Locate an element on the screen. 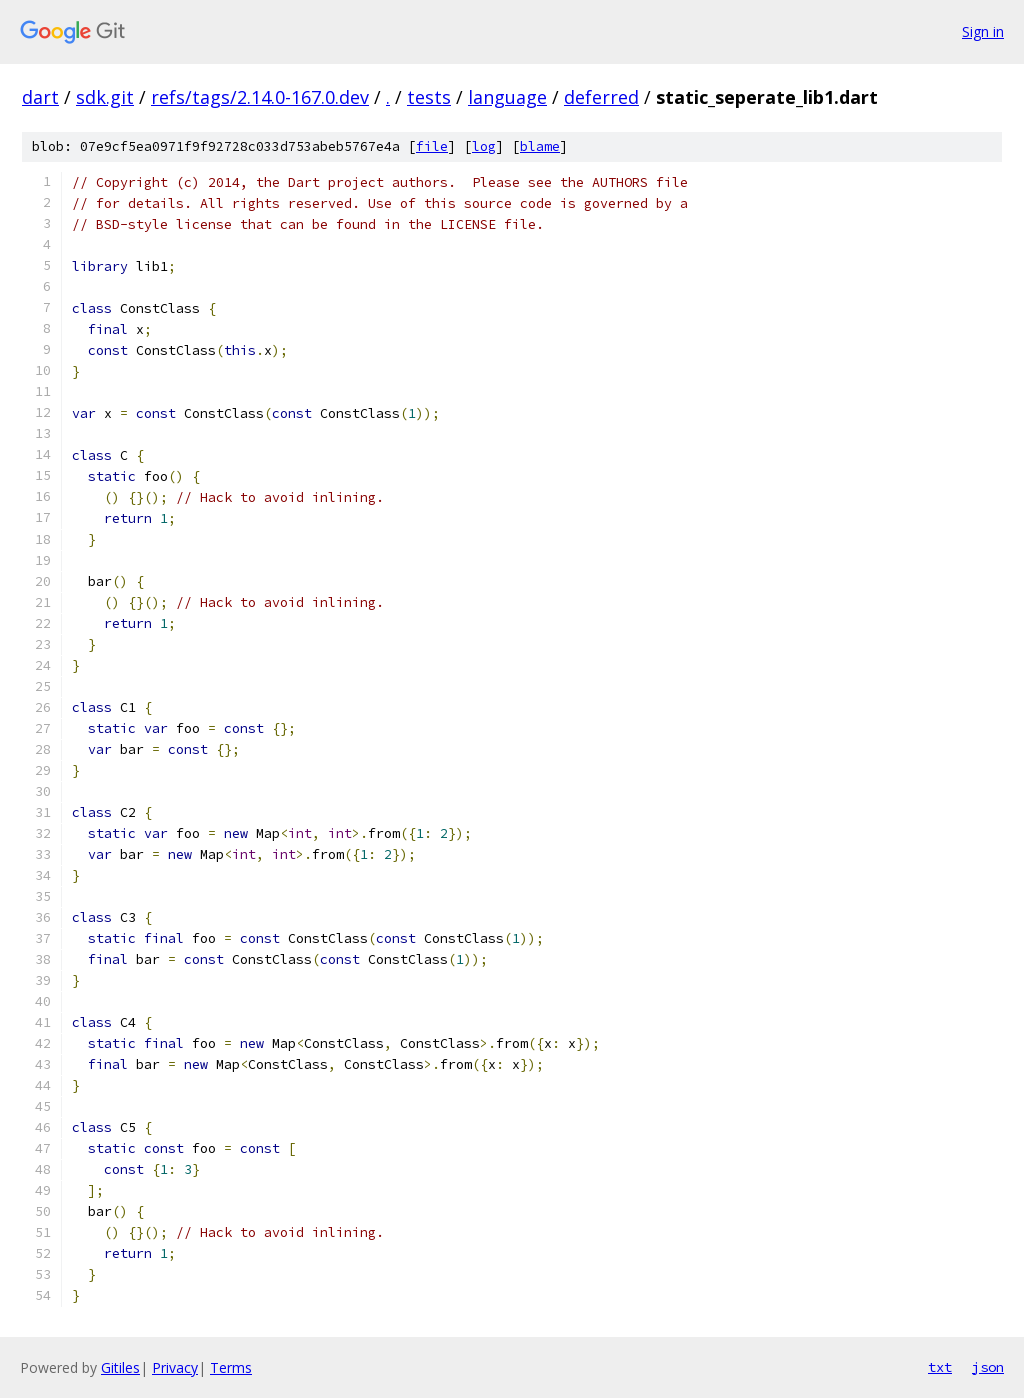  language is located at coordinates (507, 97).